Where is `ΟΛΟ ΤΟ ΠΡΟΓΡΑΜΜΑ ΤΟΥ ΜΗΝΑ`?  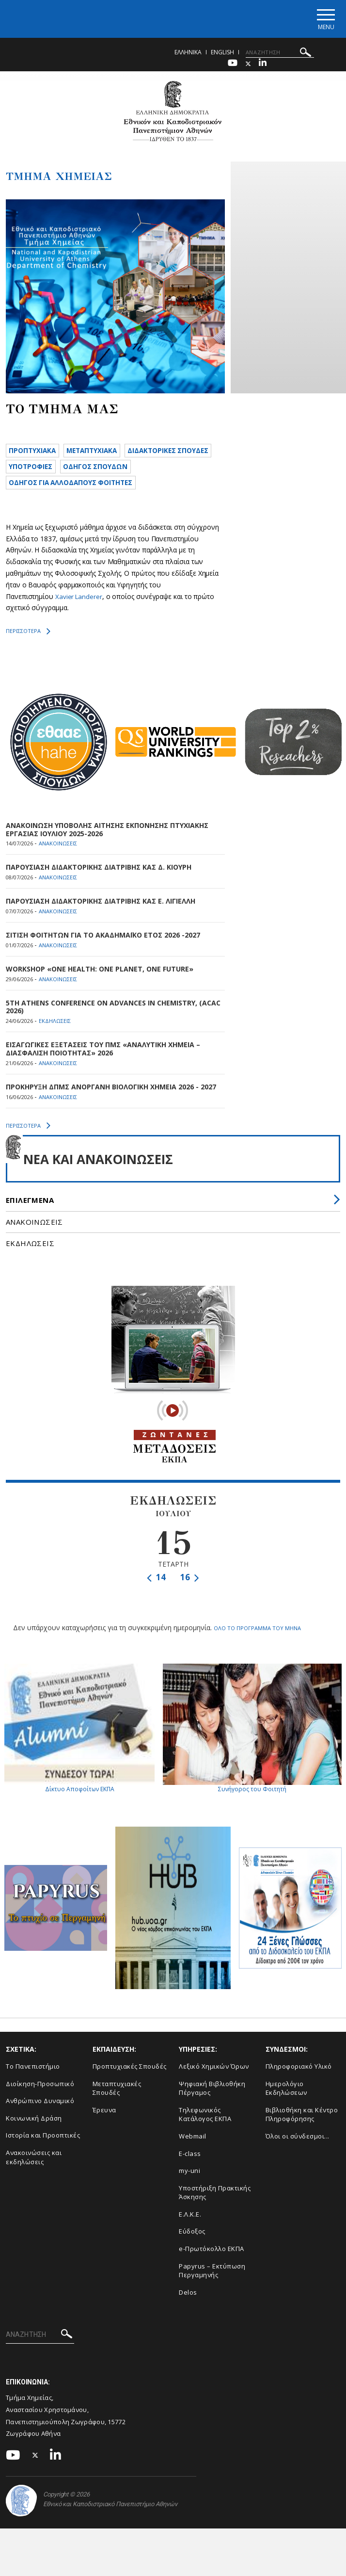 ΟΛΟ ΤΟ ΠΡΟΓΡΑΜΜΑ ΤΟΥ ΜΗΝΑ is located at coordinates (257, 1655).